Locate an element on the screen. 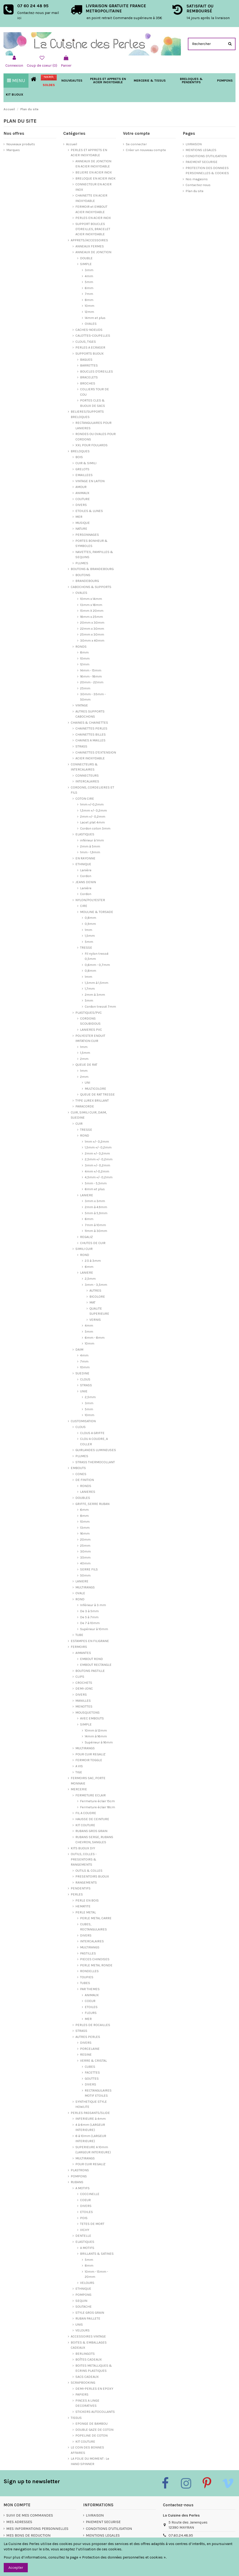 This screenshot has height=2576, width=239. CONNECTEUR EN ACIER INOX is located at coordinates (93, 186).